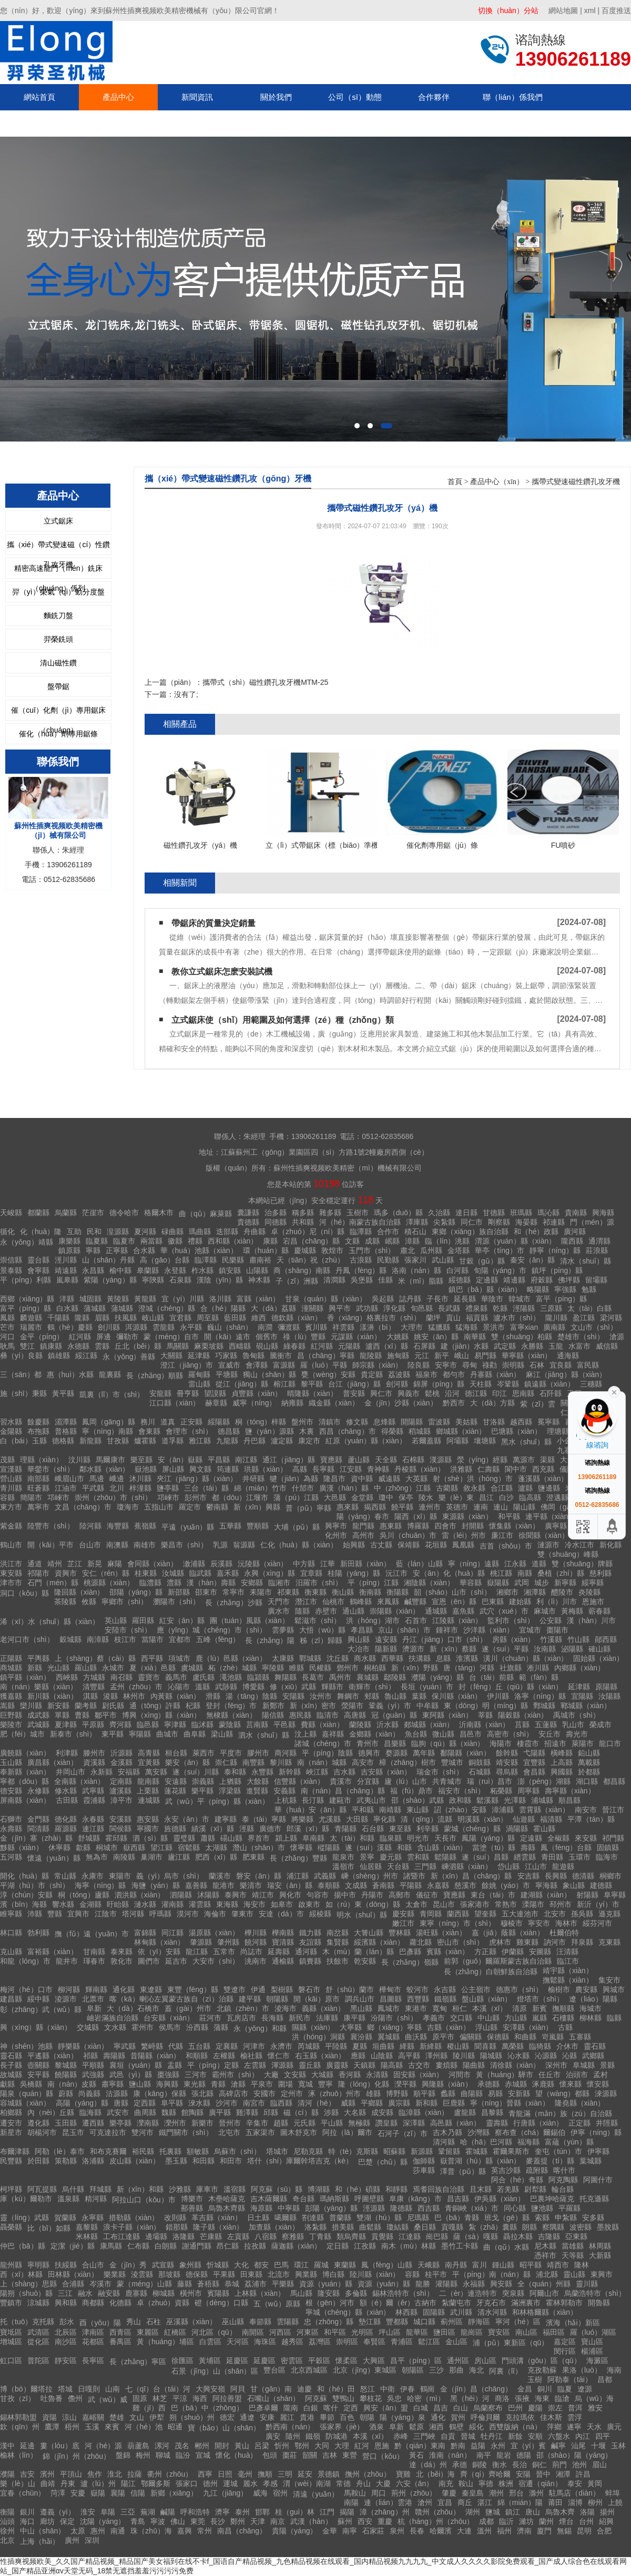 This screenshot has height=2576, width=631. What do you see at coordinates (492, 2112) in the screenshot?
I see `昌黎縣` at bounding box center [492, 2112].